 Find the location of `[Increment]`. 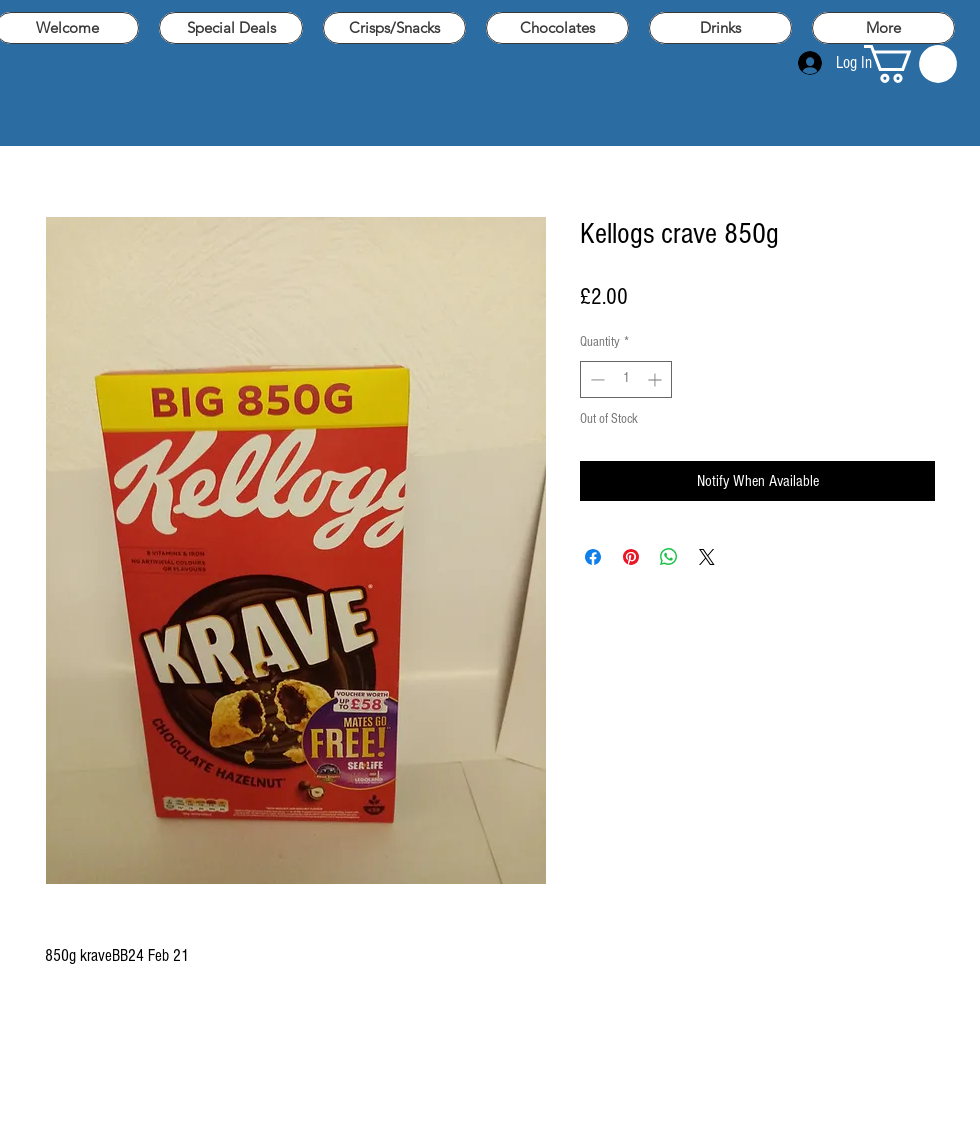

[Increment] is located at coordinates (656, 379).